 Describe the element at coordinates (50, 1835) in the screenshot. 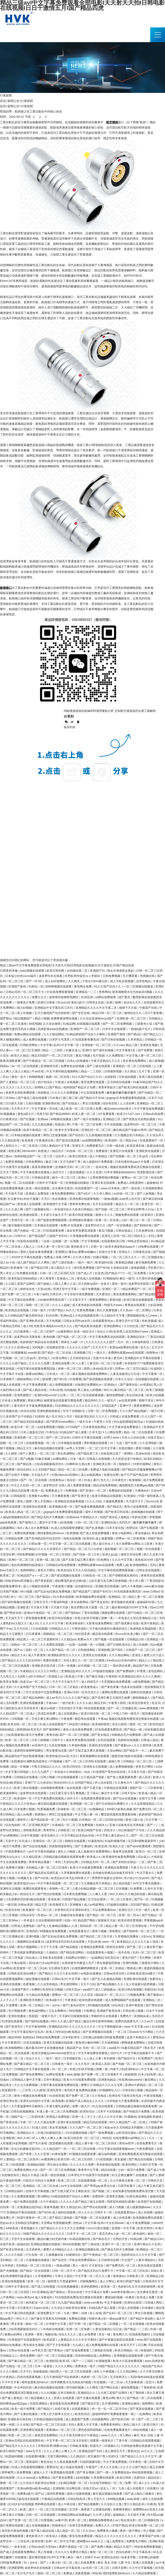

I see `影音先锋久久` at that location.